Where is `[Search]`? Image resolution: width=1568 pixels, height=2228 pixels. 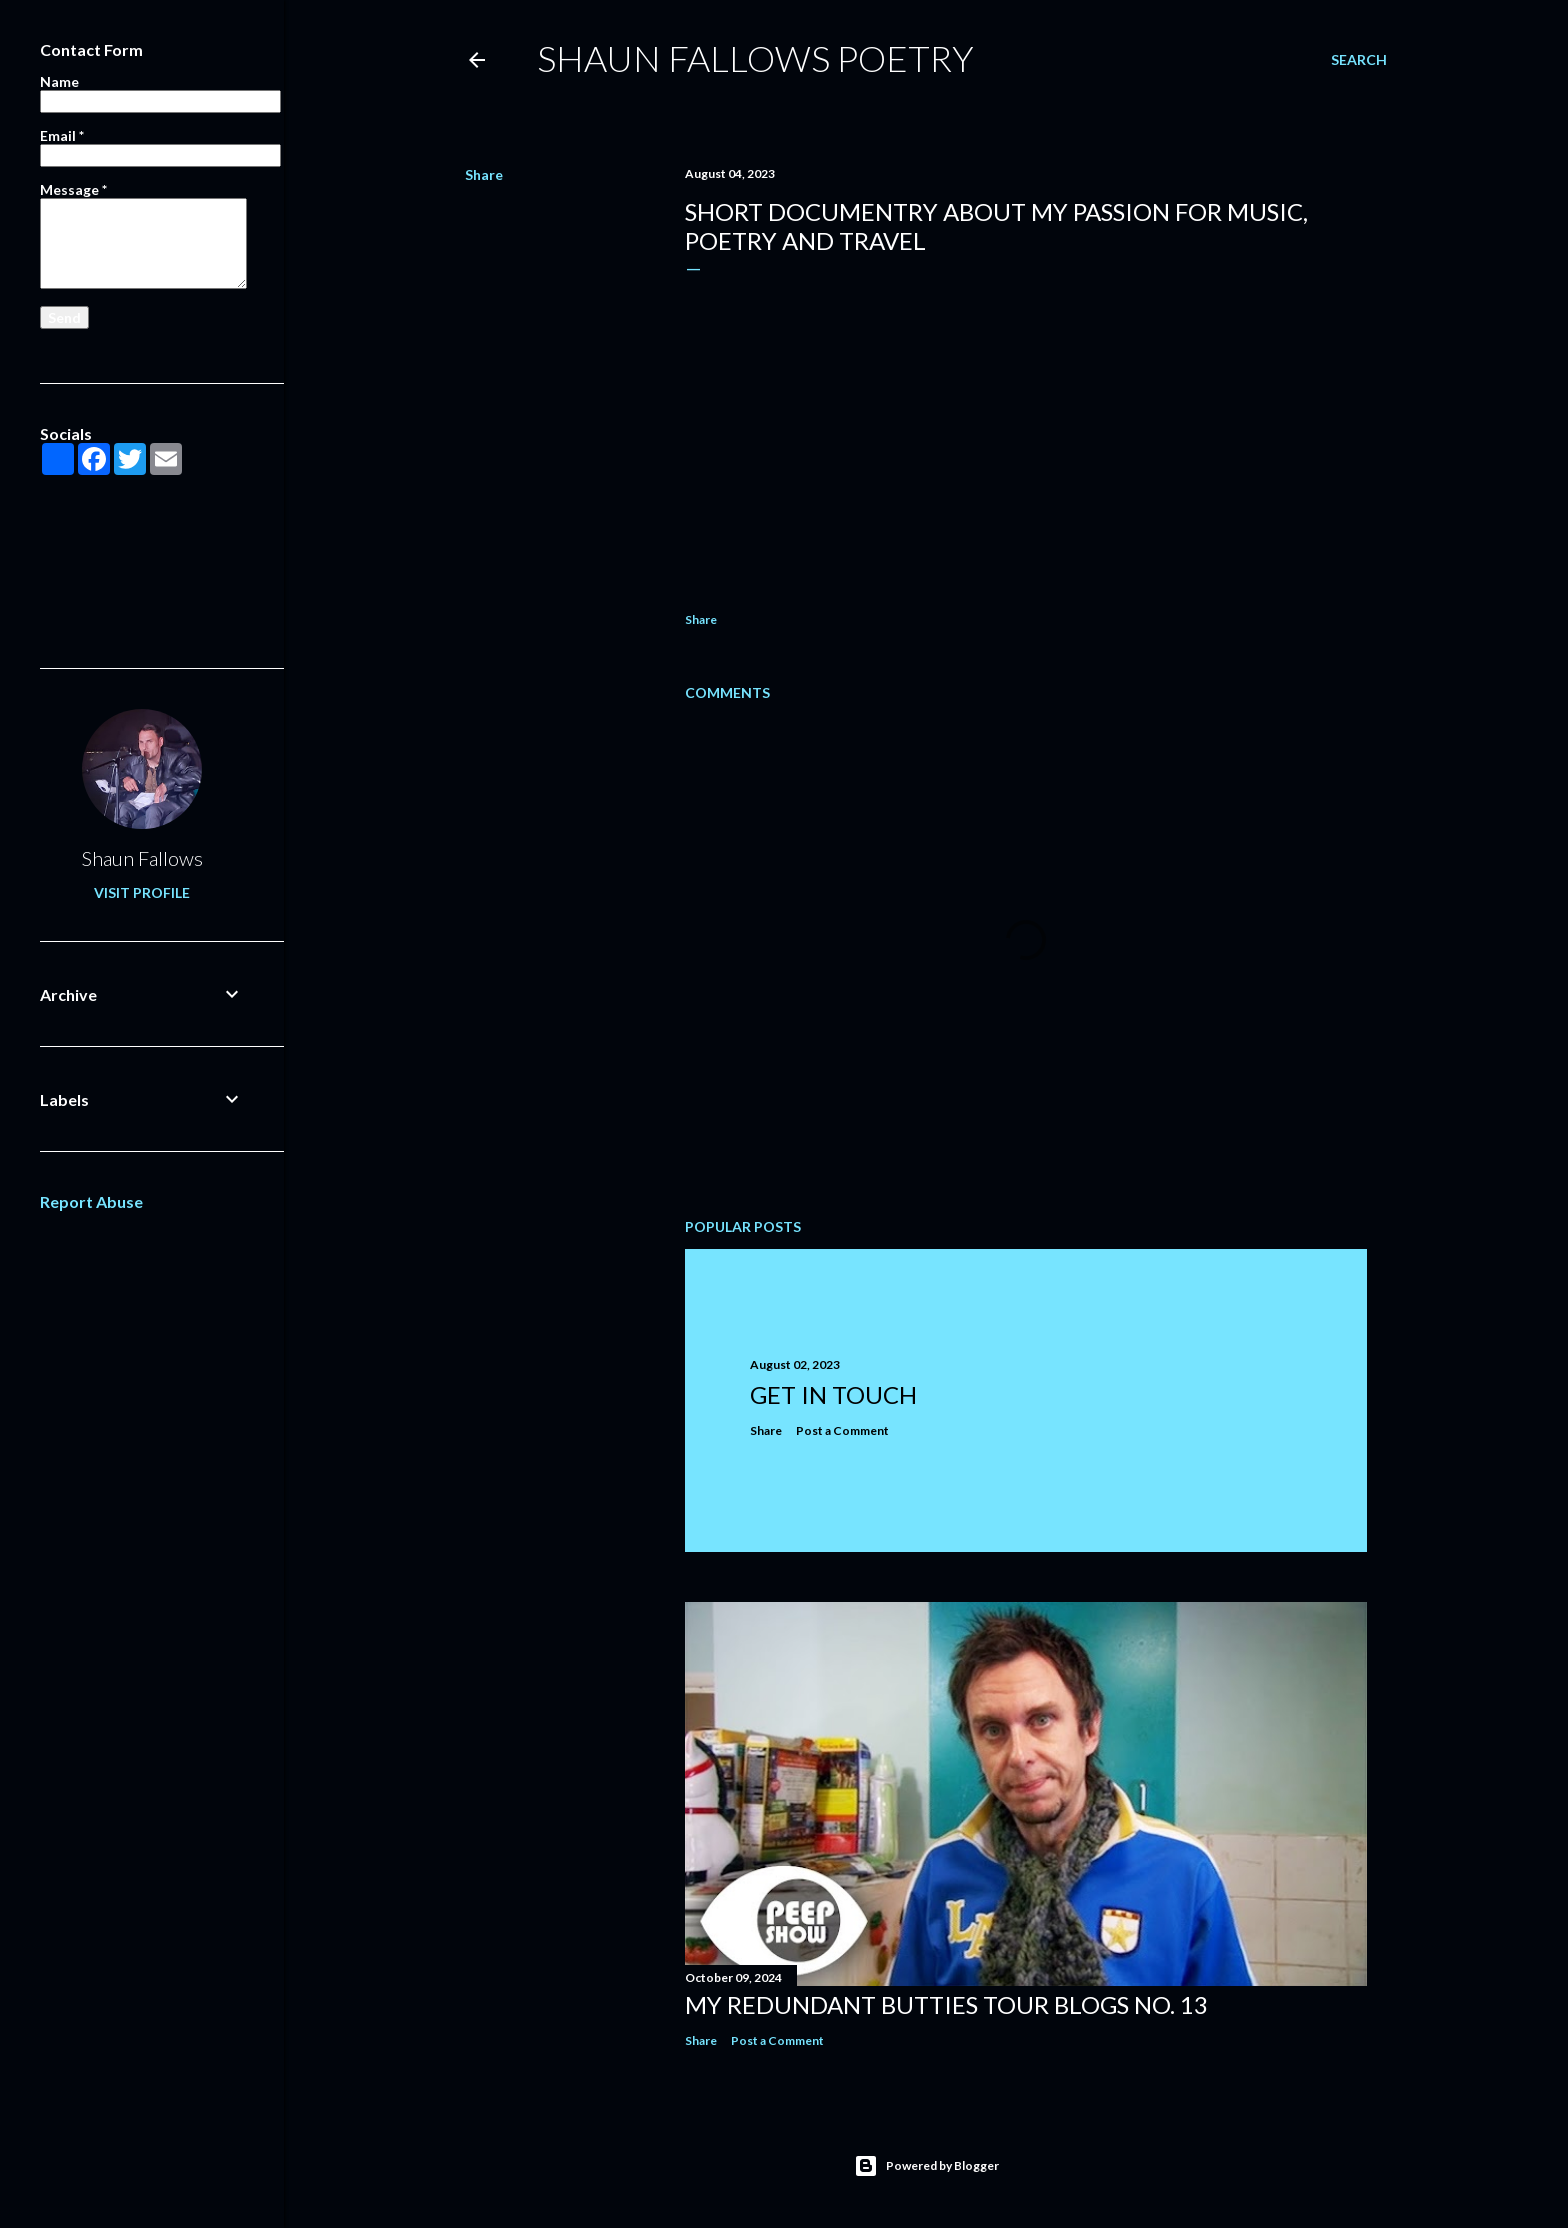 [Search] is located at coordinates (1359, 60).